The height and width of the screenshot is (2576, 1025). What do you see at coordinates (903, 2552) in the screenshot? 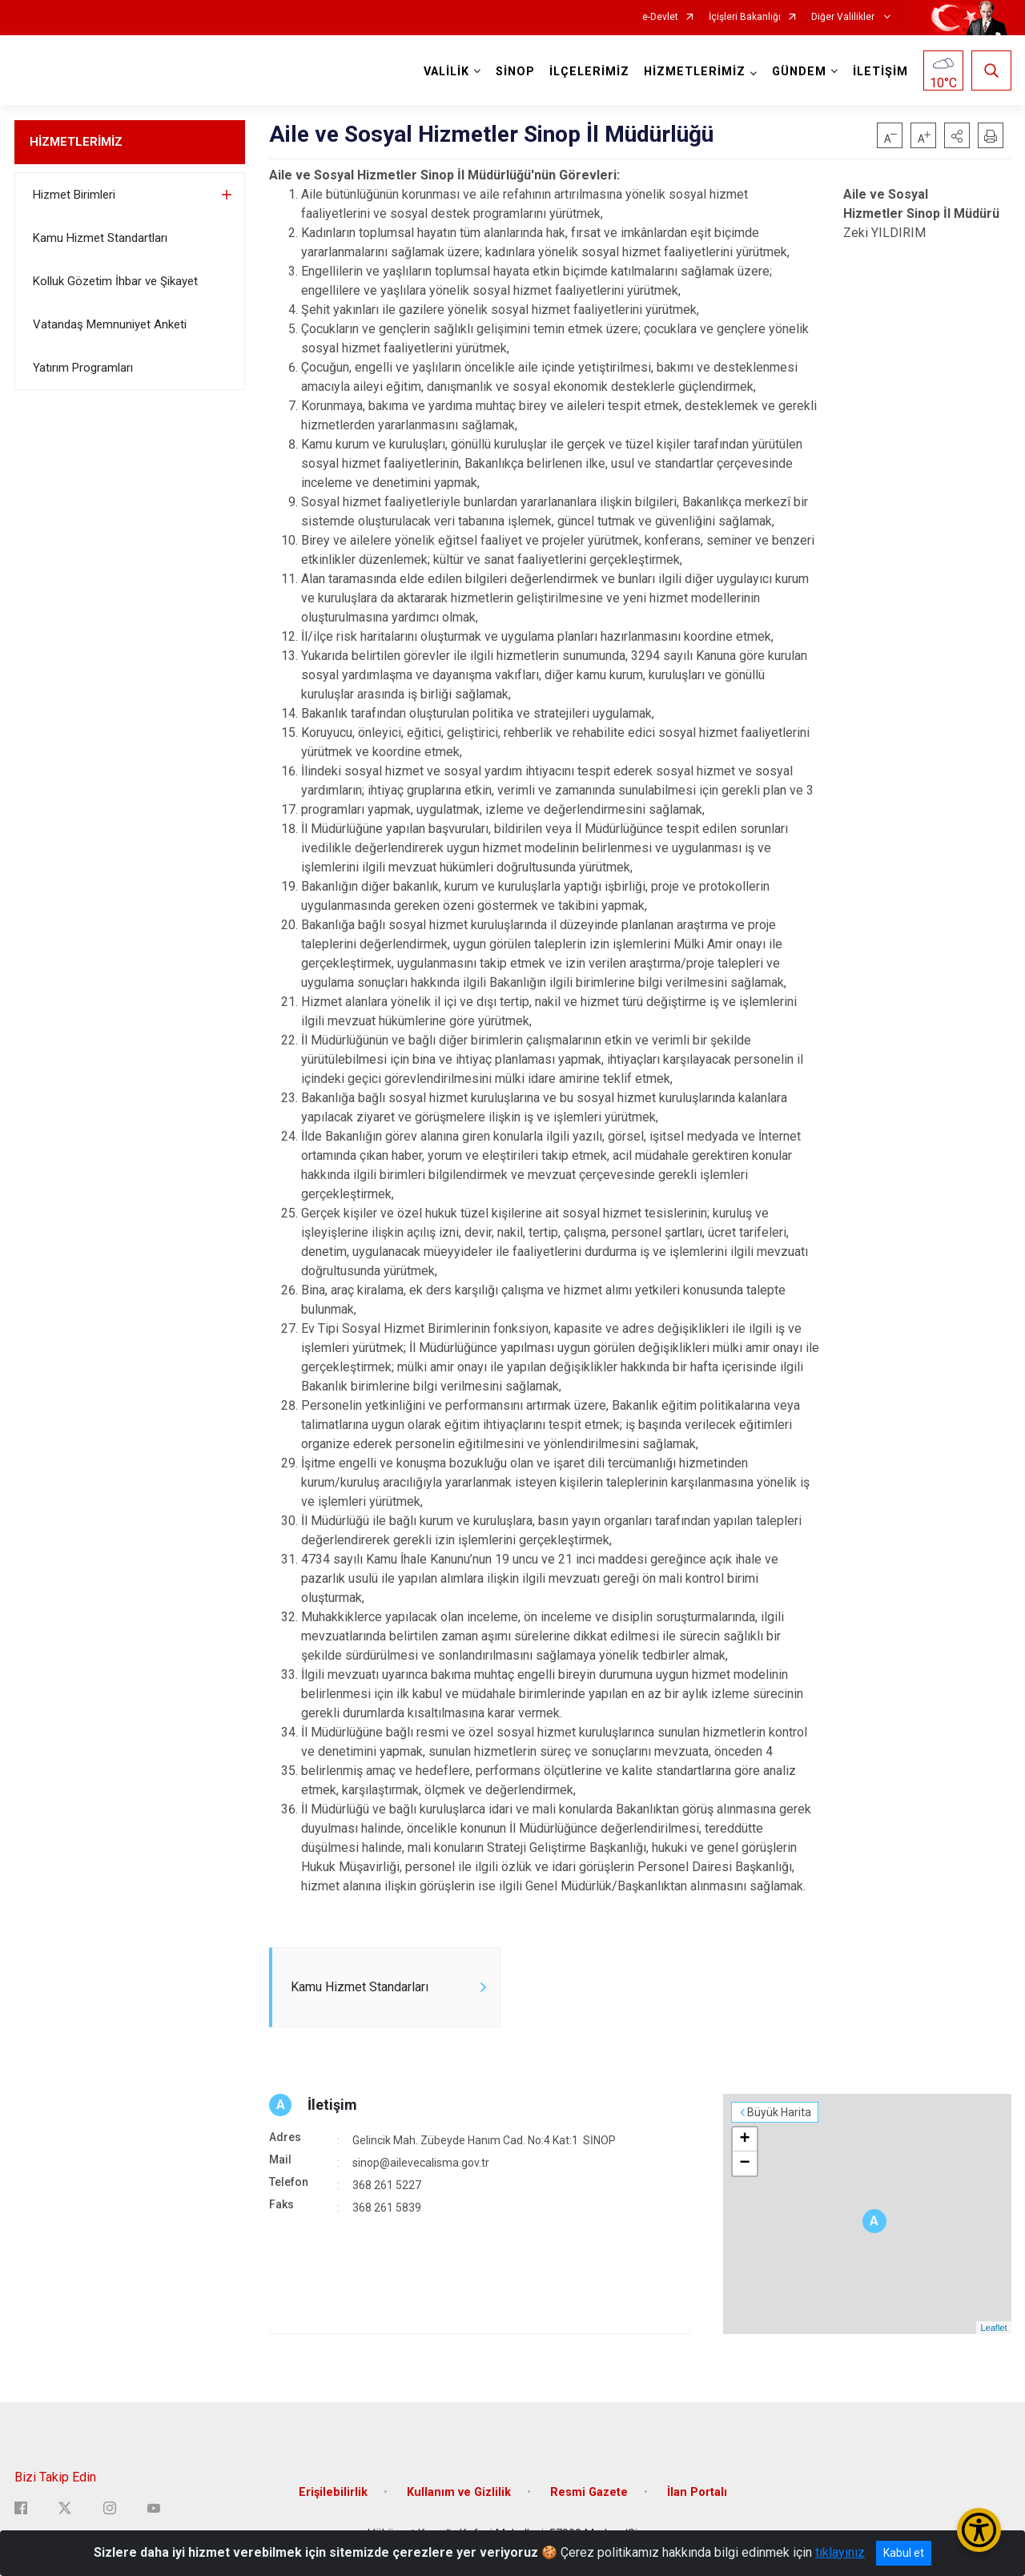
I see `Kabul et` at bounding box center [903, 2552].